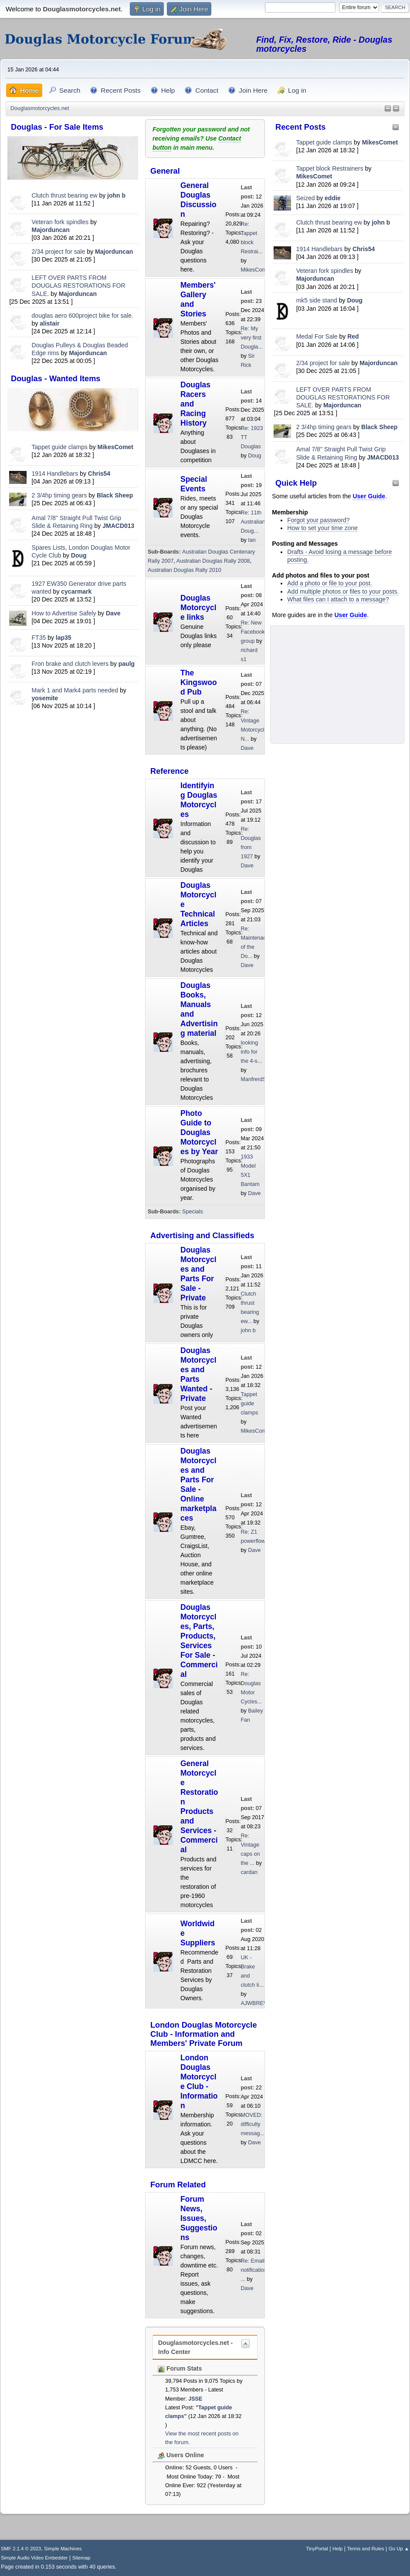  What do you see at coordinates (115, 495) in the screenshot?
I see `Black Sheep` at bounding box center [115, 495].